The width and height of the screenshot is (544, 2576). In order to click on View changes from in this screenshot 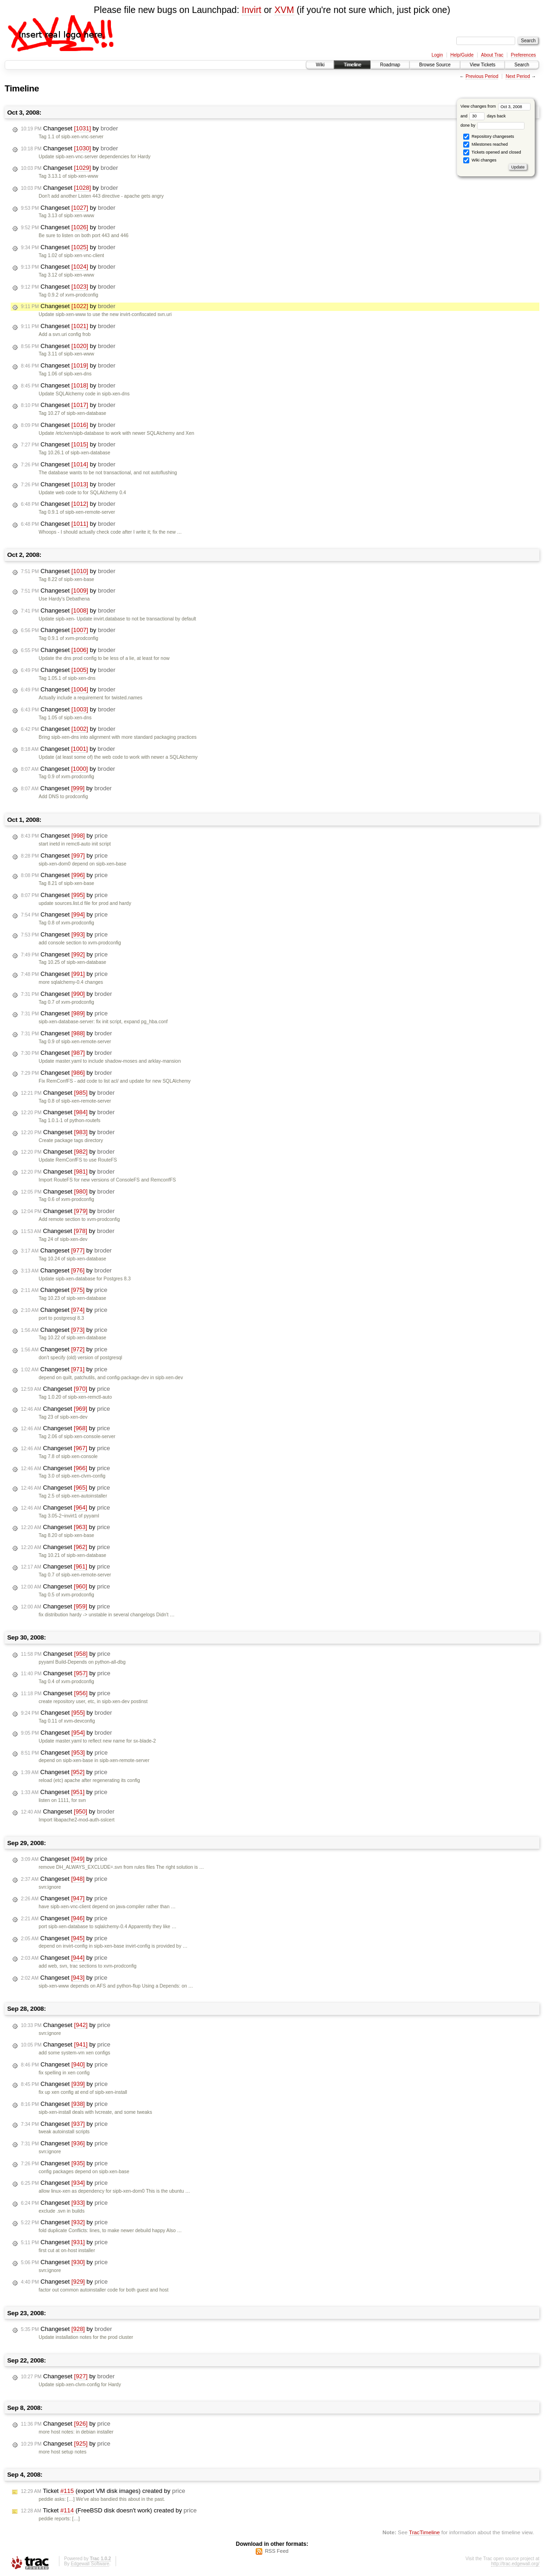, I will do `click(495, 106)`.